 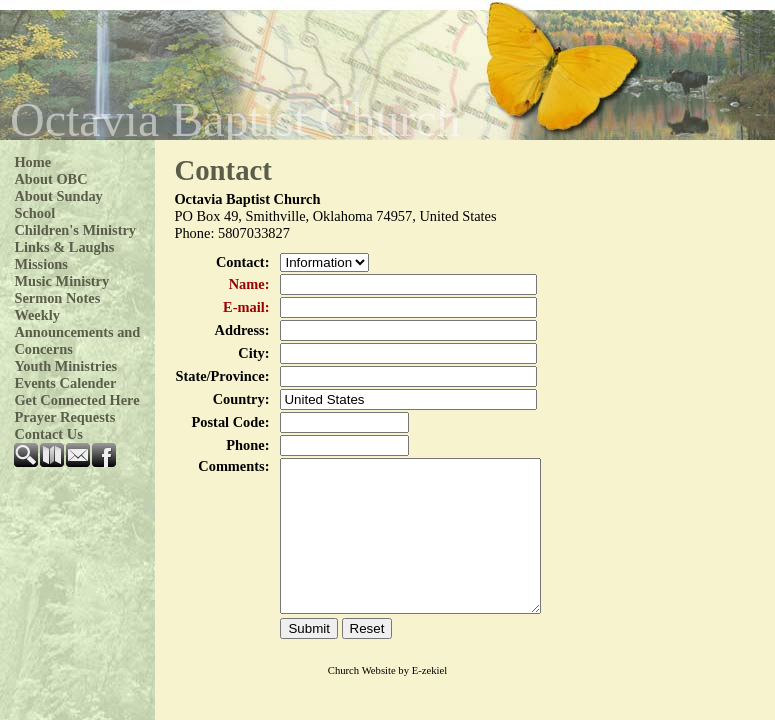 What do you see at coordinates (65, 366) in the screenshot?
I see `Youth Ministries` at bounding box center [65, 366].